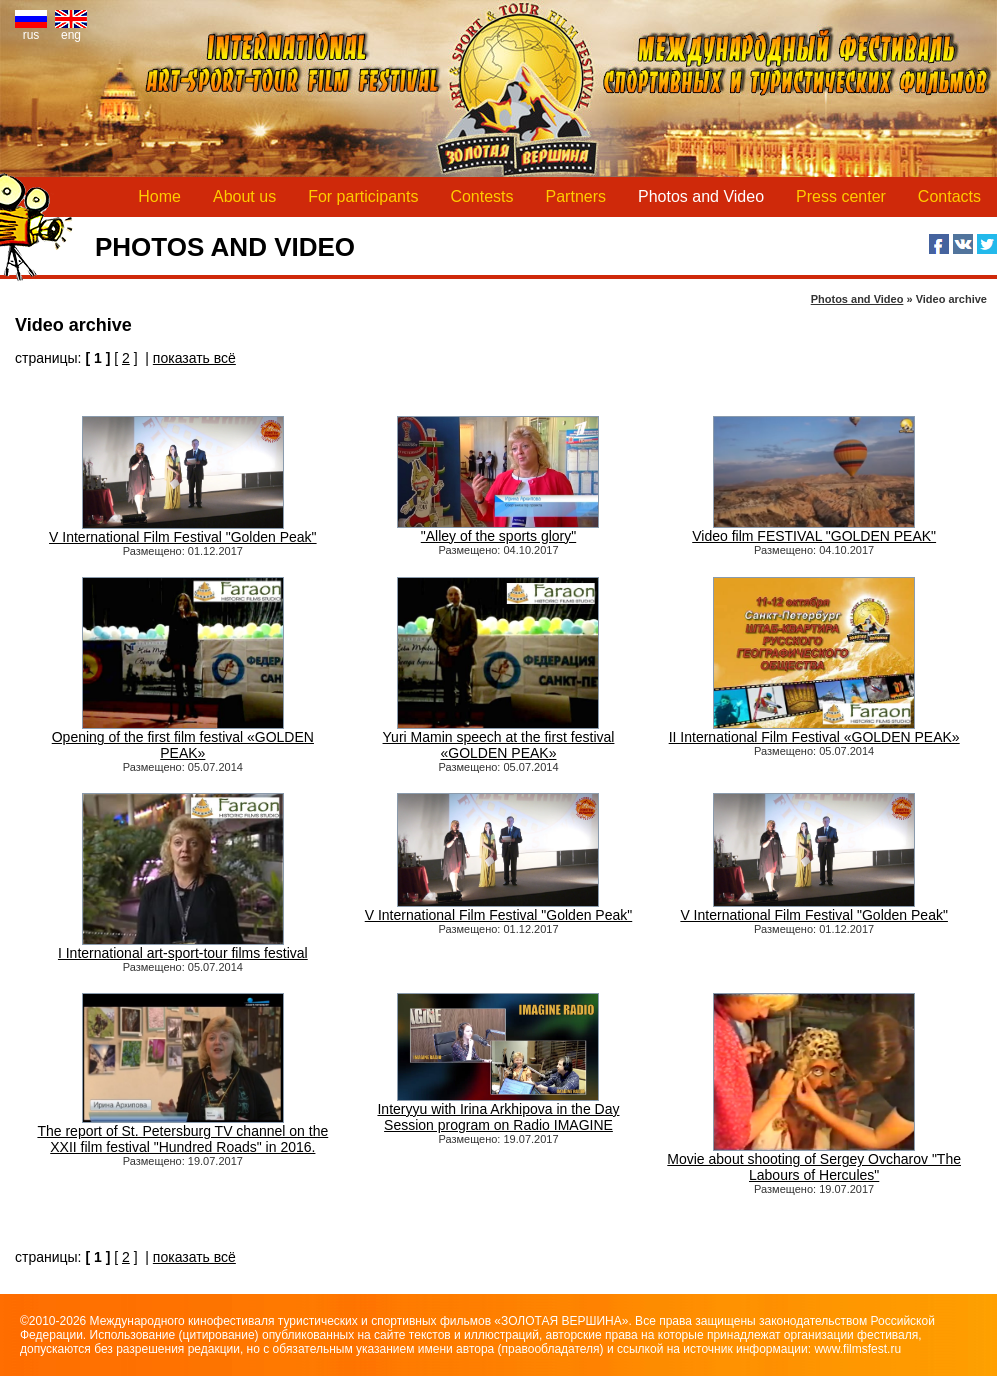 Image resolution: width=997 pixels, height=1376 pixels. I want to click on eng, so click(71, 29).